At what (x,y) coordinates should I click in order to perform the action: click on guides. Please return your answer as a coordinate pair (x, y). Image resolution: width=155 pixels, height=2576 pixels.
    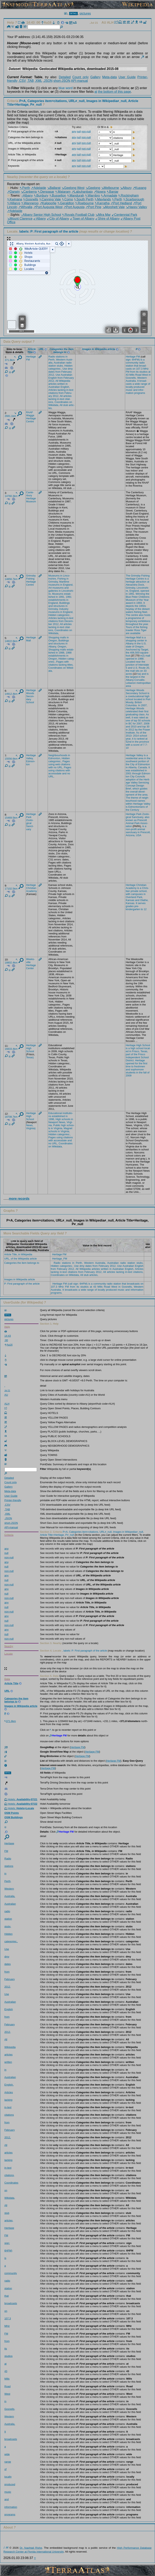
    Looking at the image, I should click on (144, 788).